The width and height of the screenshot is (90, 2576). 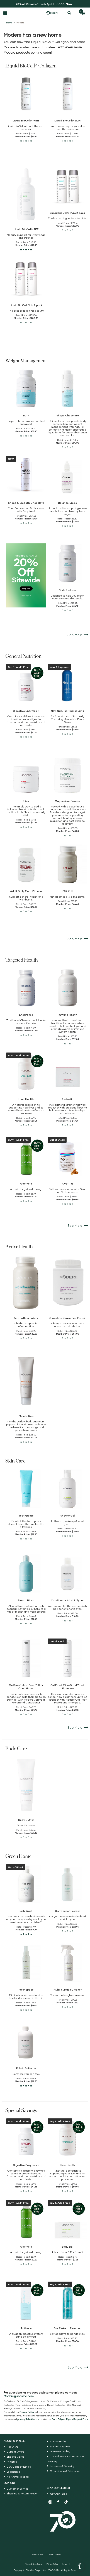 I want to click on Blog, so click(x=58, y=2493).